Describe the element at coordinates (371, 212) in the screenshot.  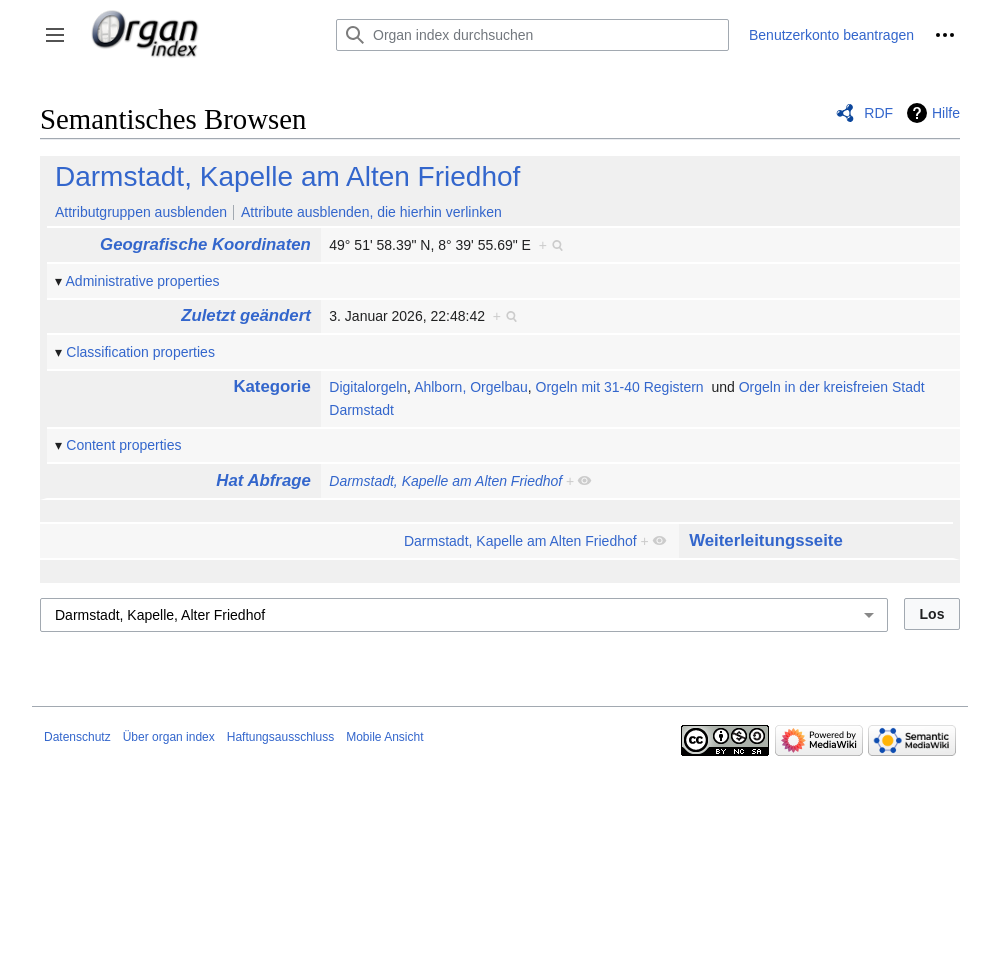
I see `Attribute ausblenden, die hierhin verlinken` at that location.